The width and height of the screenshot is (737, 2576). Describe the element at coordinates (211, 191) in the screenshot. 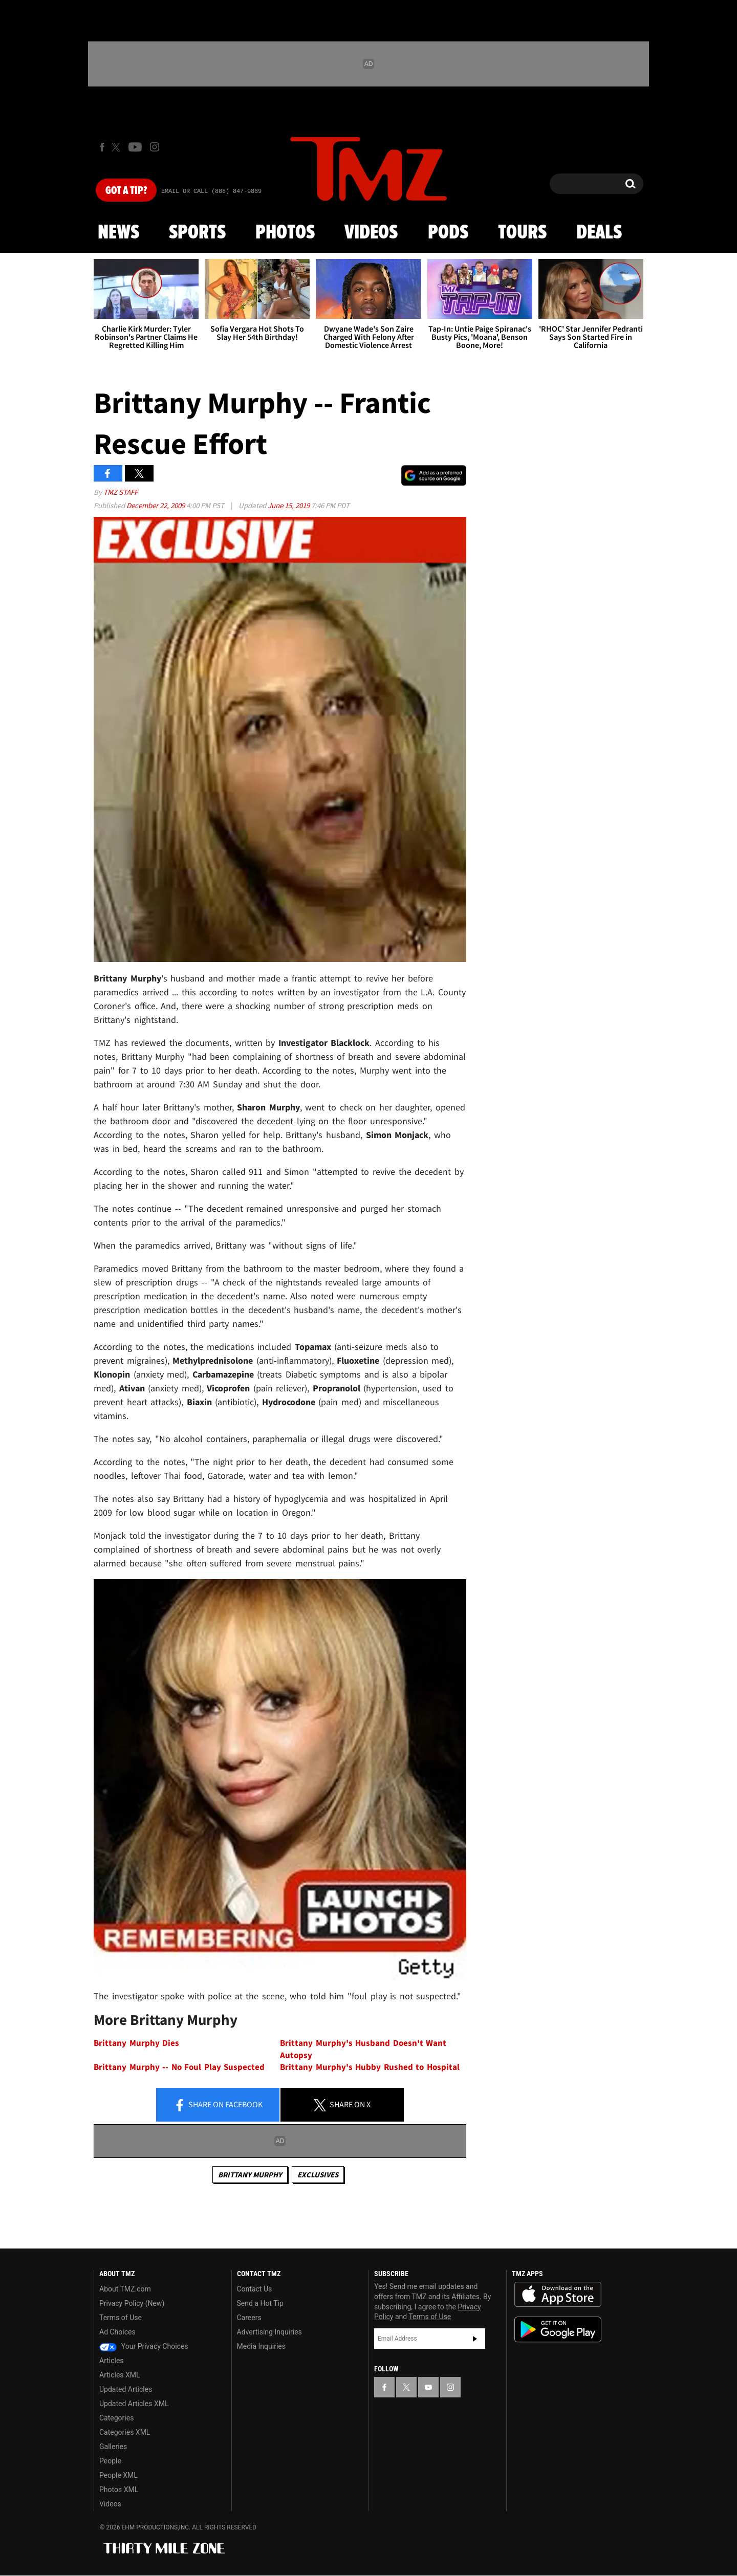

I see `Email Or Call (888) 847-9869` at that location.